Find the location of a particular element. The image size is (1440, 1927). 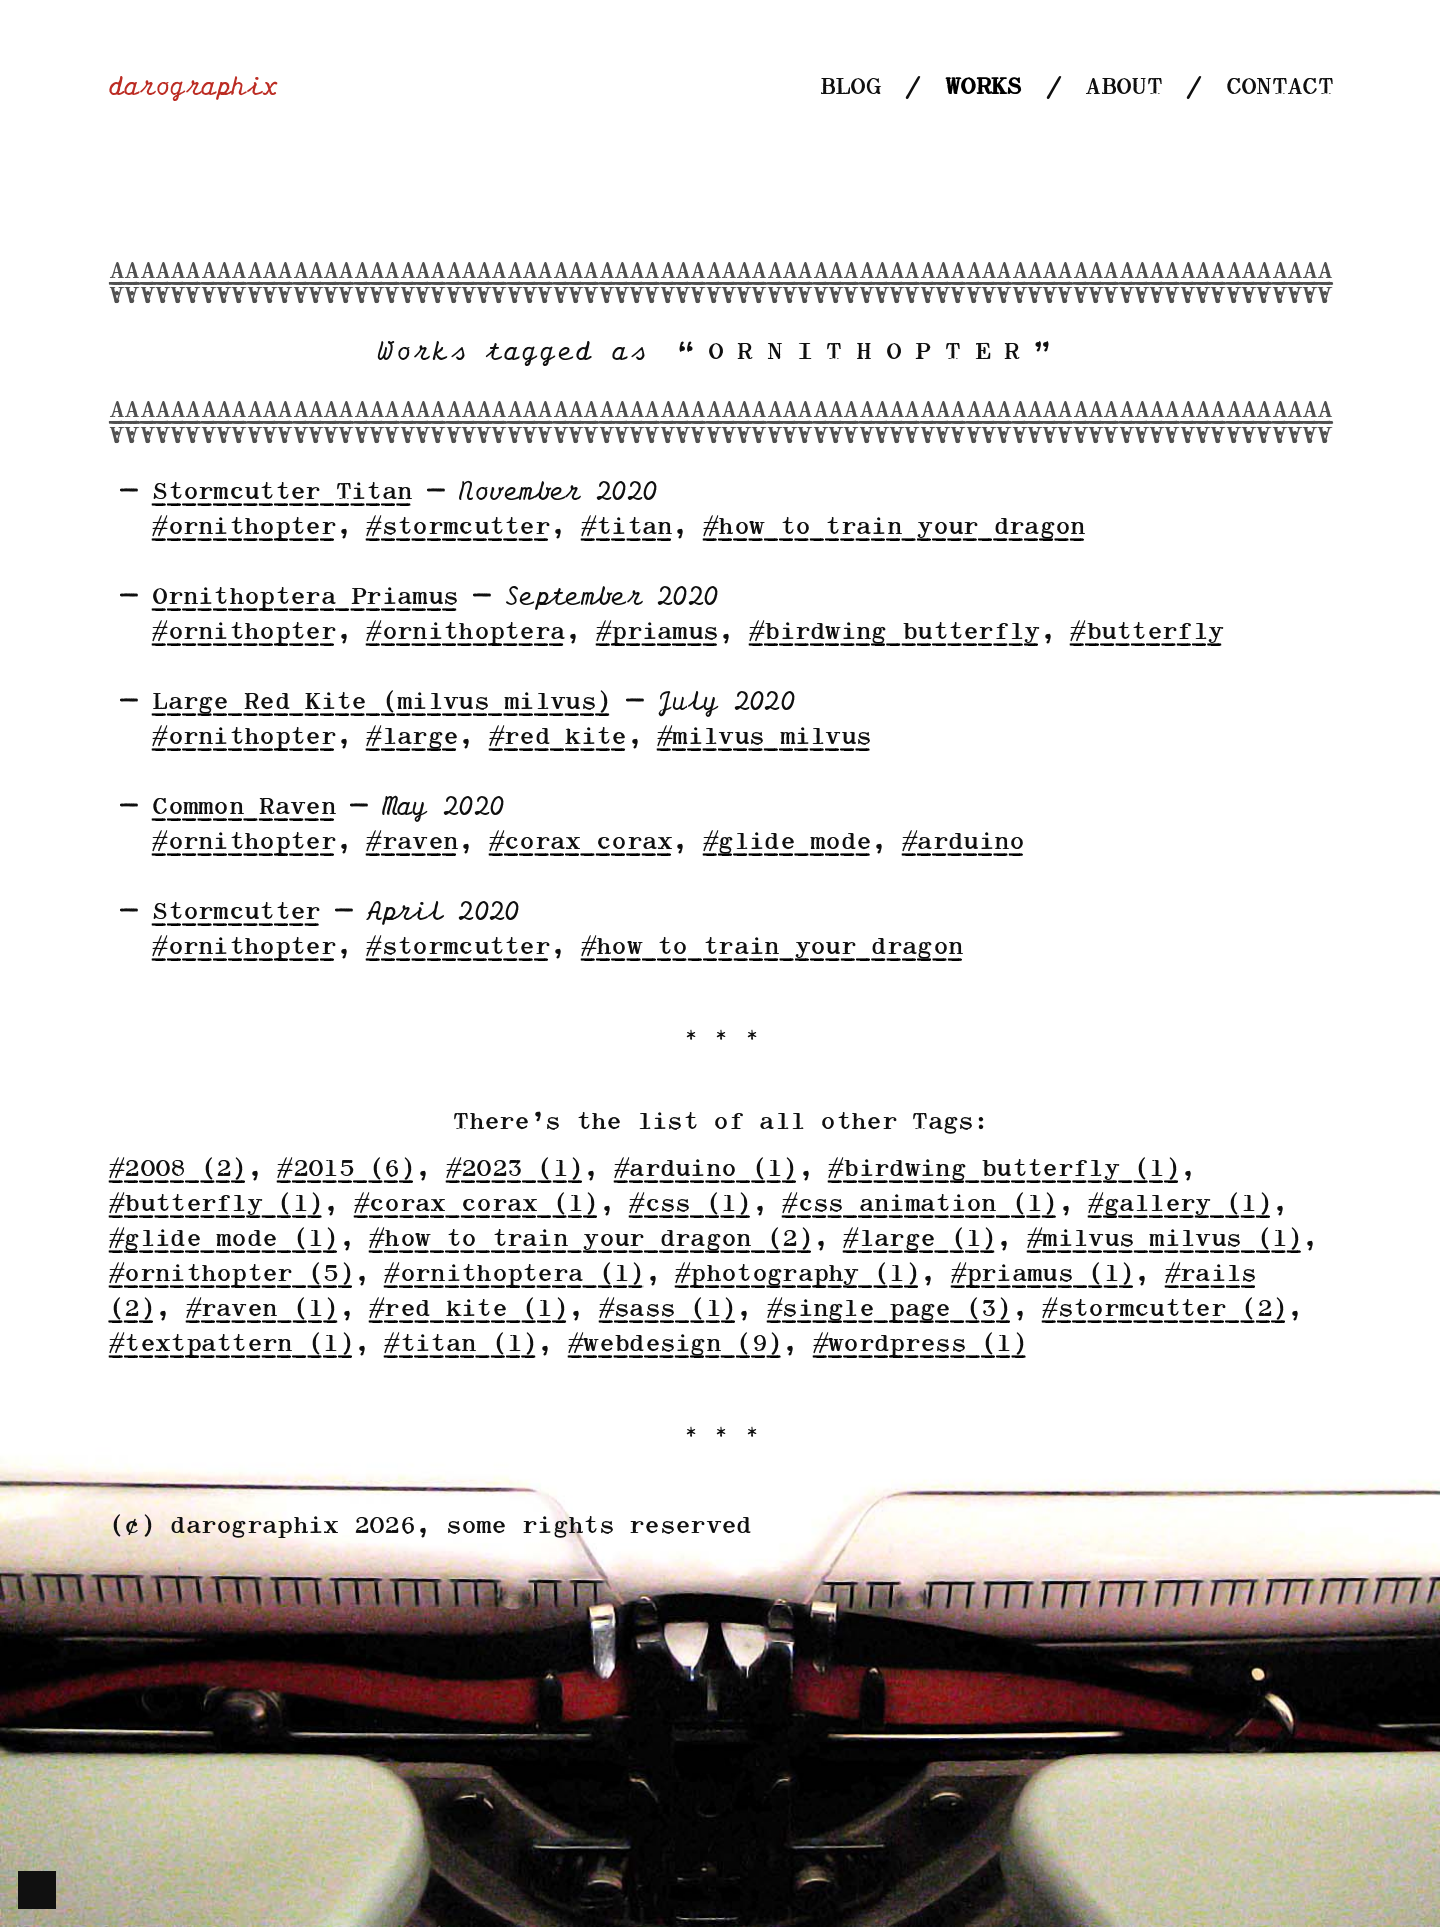

#glide mode is located at coordinates (786, 842).